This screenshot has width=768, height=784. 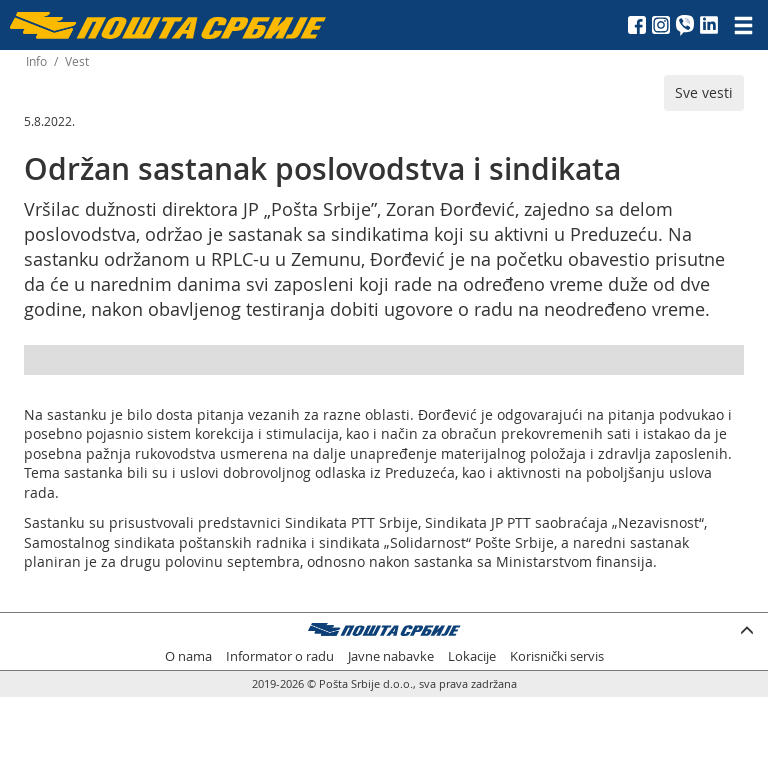 I want to click on Javne nabavke, so click(x=391, y=656).